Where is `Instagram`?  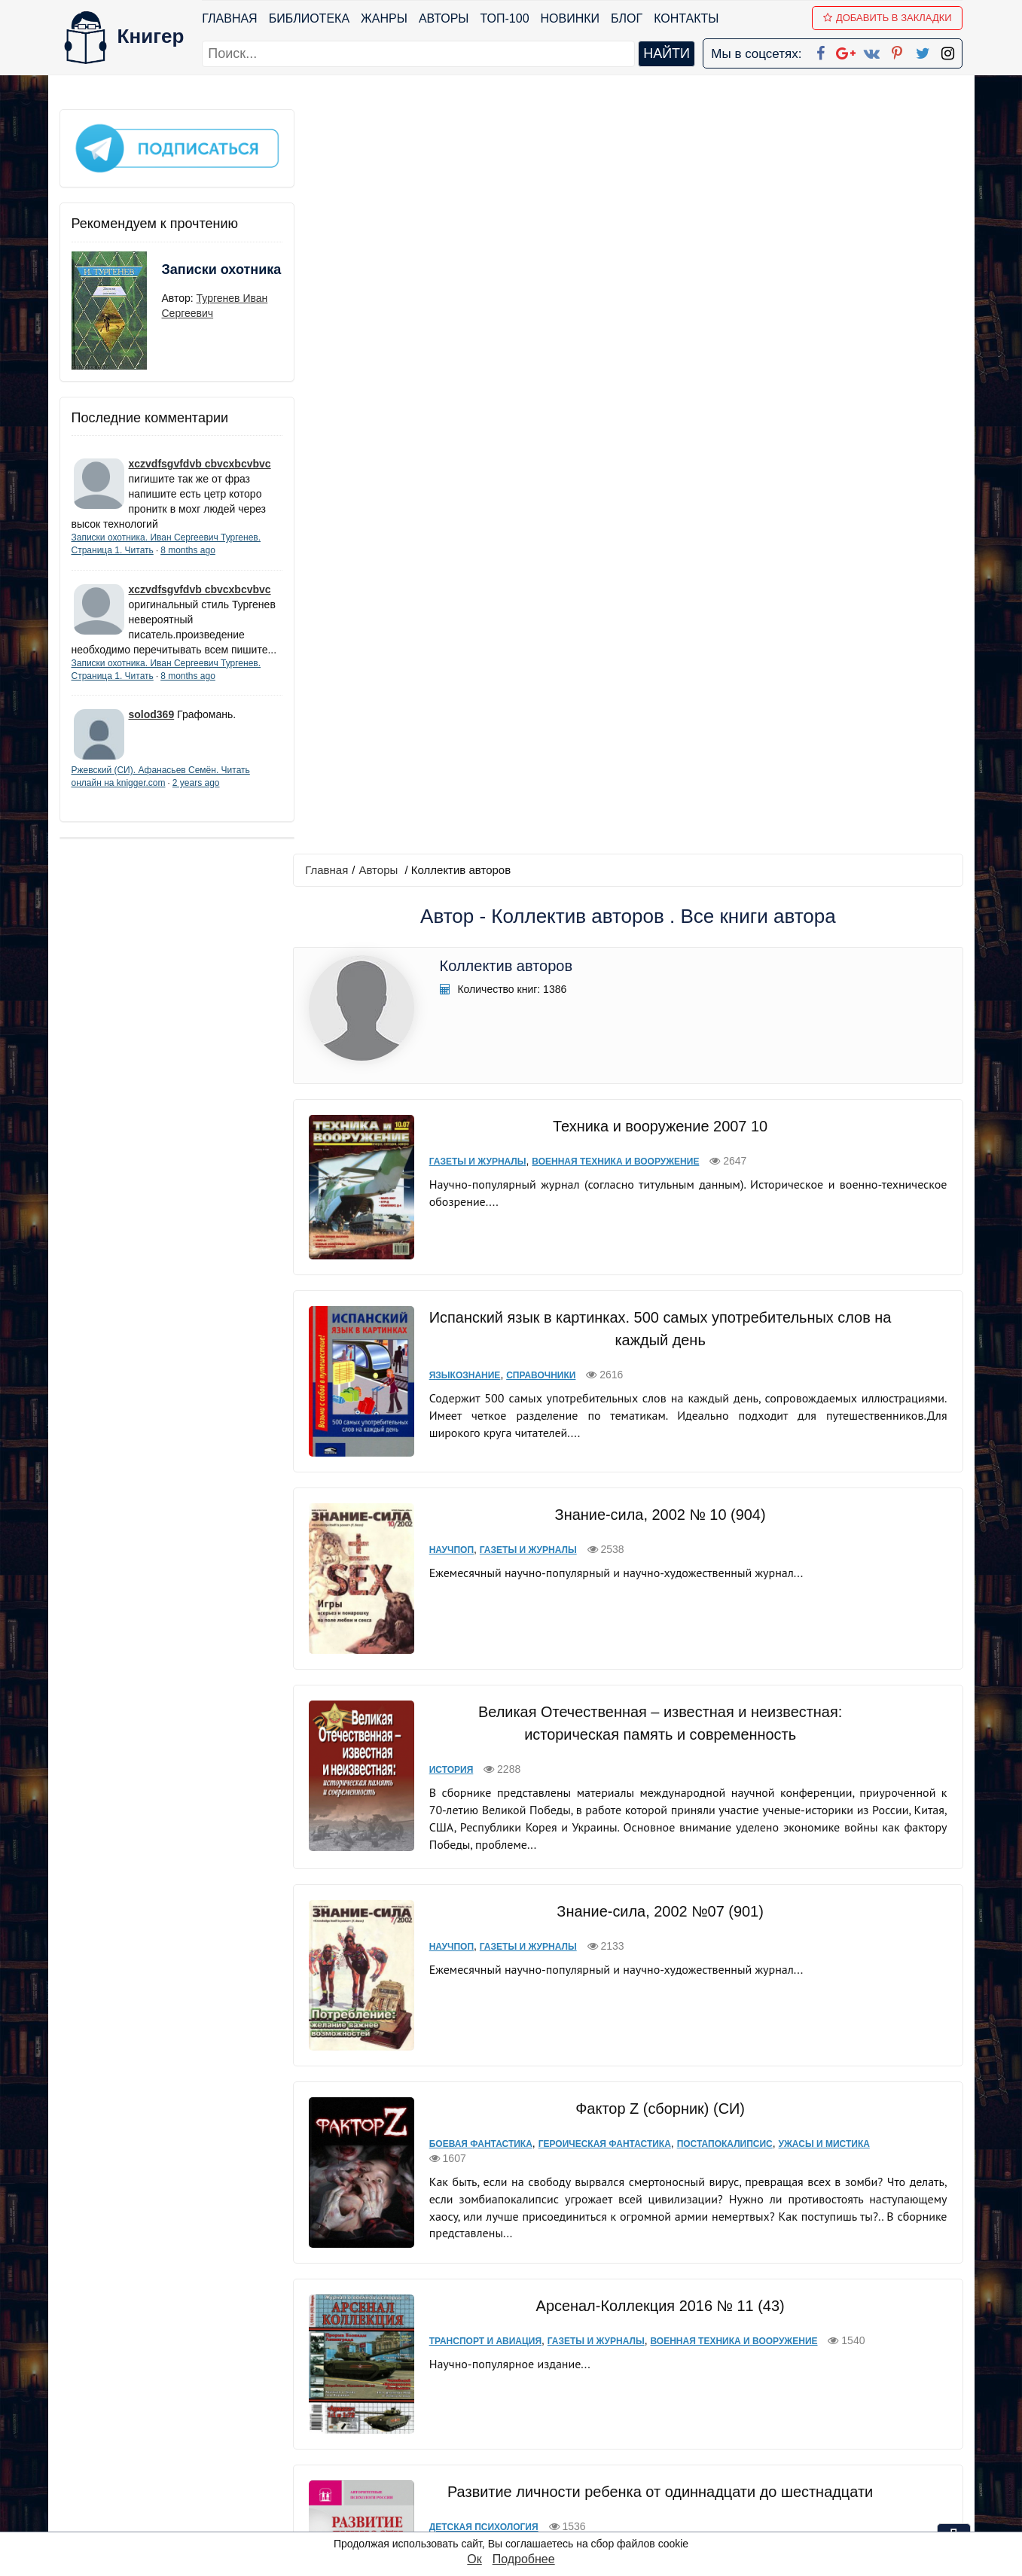
Instagram is located at coordinates (532, 2499).